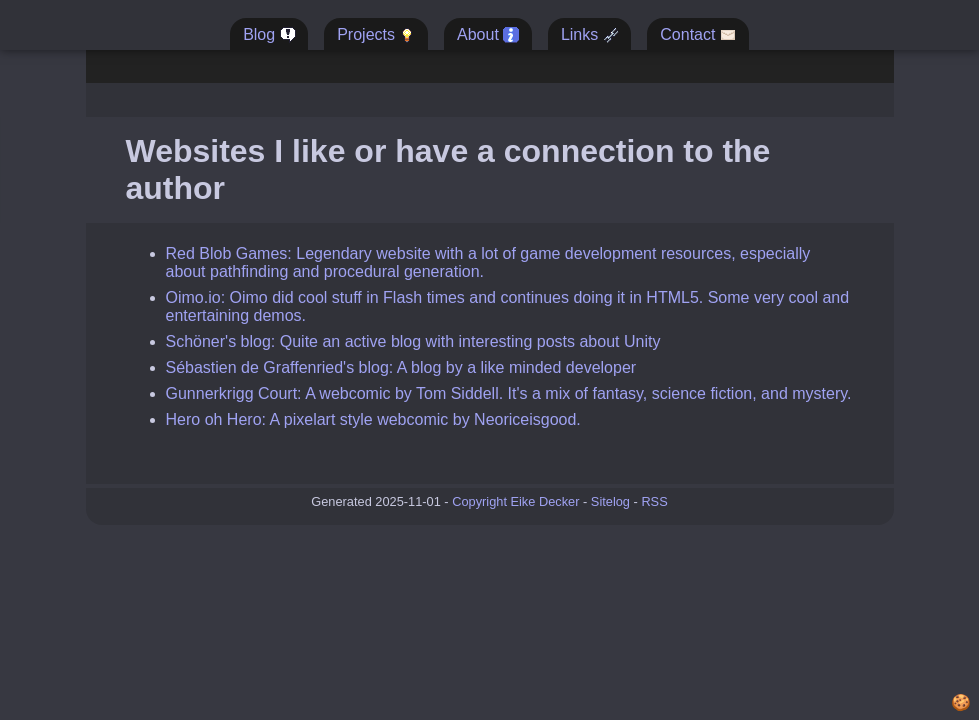  Describe the element at coordinates (515, 501) in the screenshot. I see `Copyright Eike Decker` at that location.